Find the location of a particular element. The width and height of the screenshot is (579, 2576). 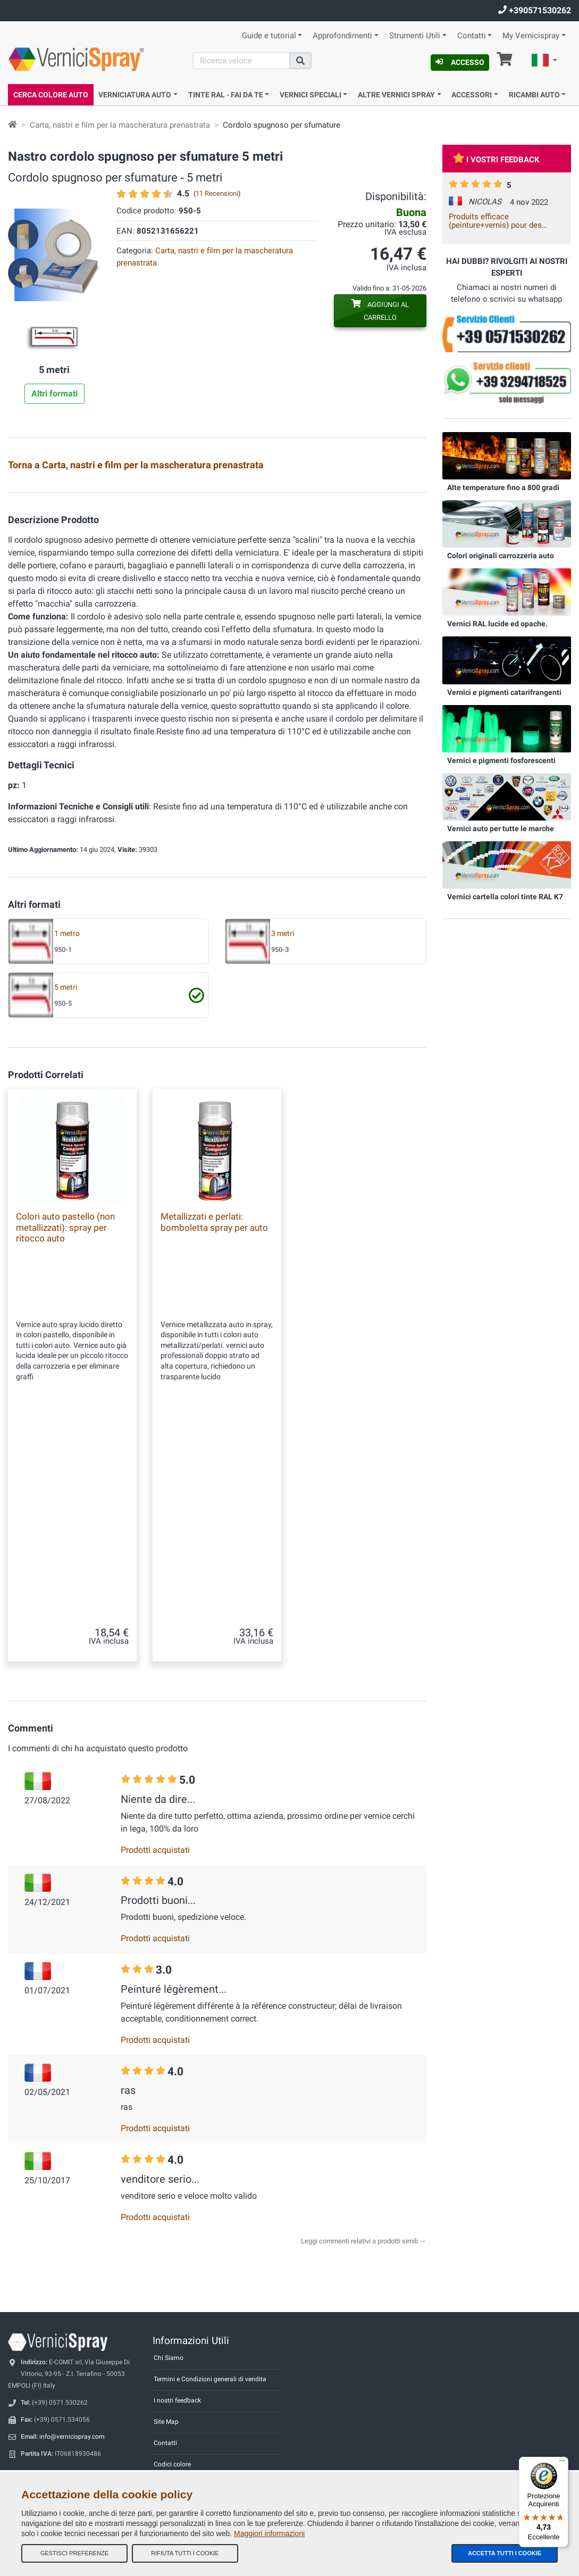

Strumenti Utili is located at coordinates (414, 35).